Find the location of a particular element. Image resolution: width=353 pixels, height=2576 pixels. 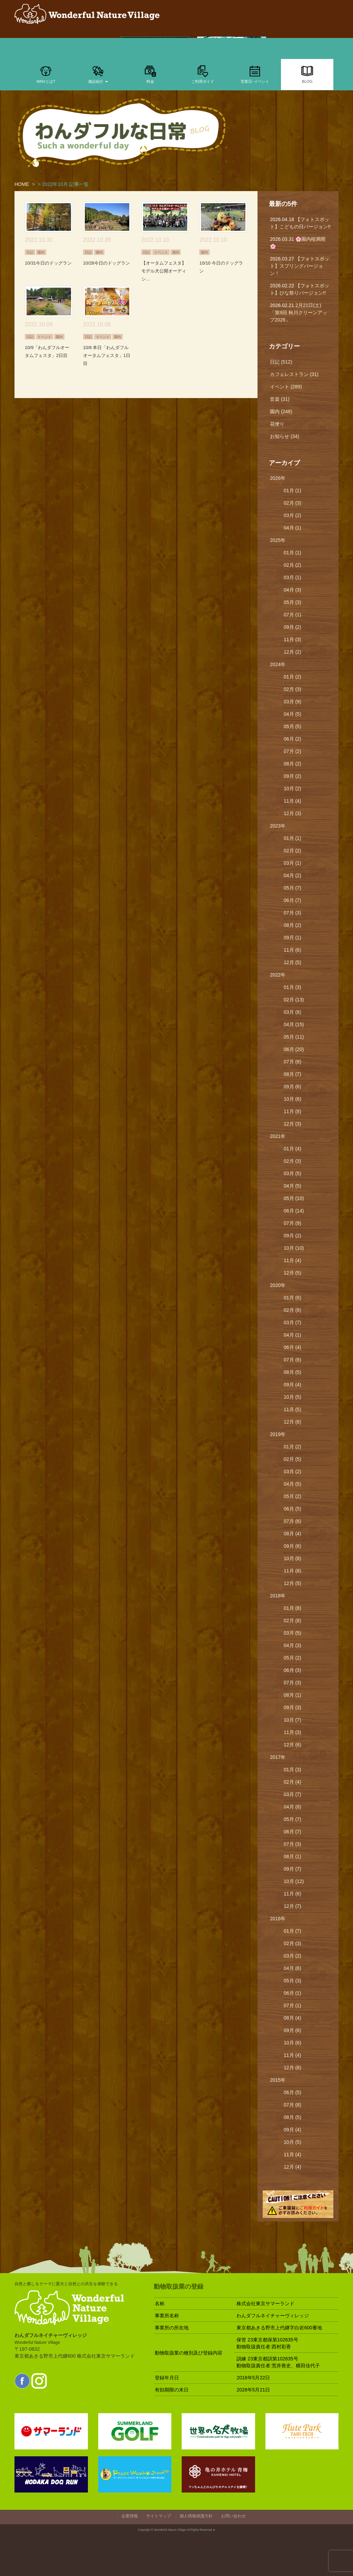

09月 (1) is located at coordinates (292, 937).